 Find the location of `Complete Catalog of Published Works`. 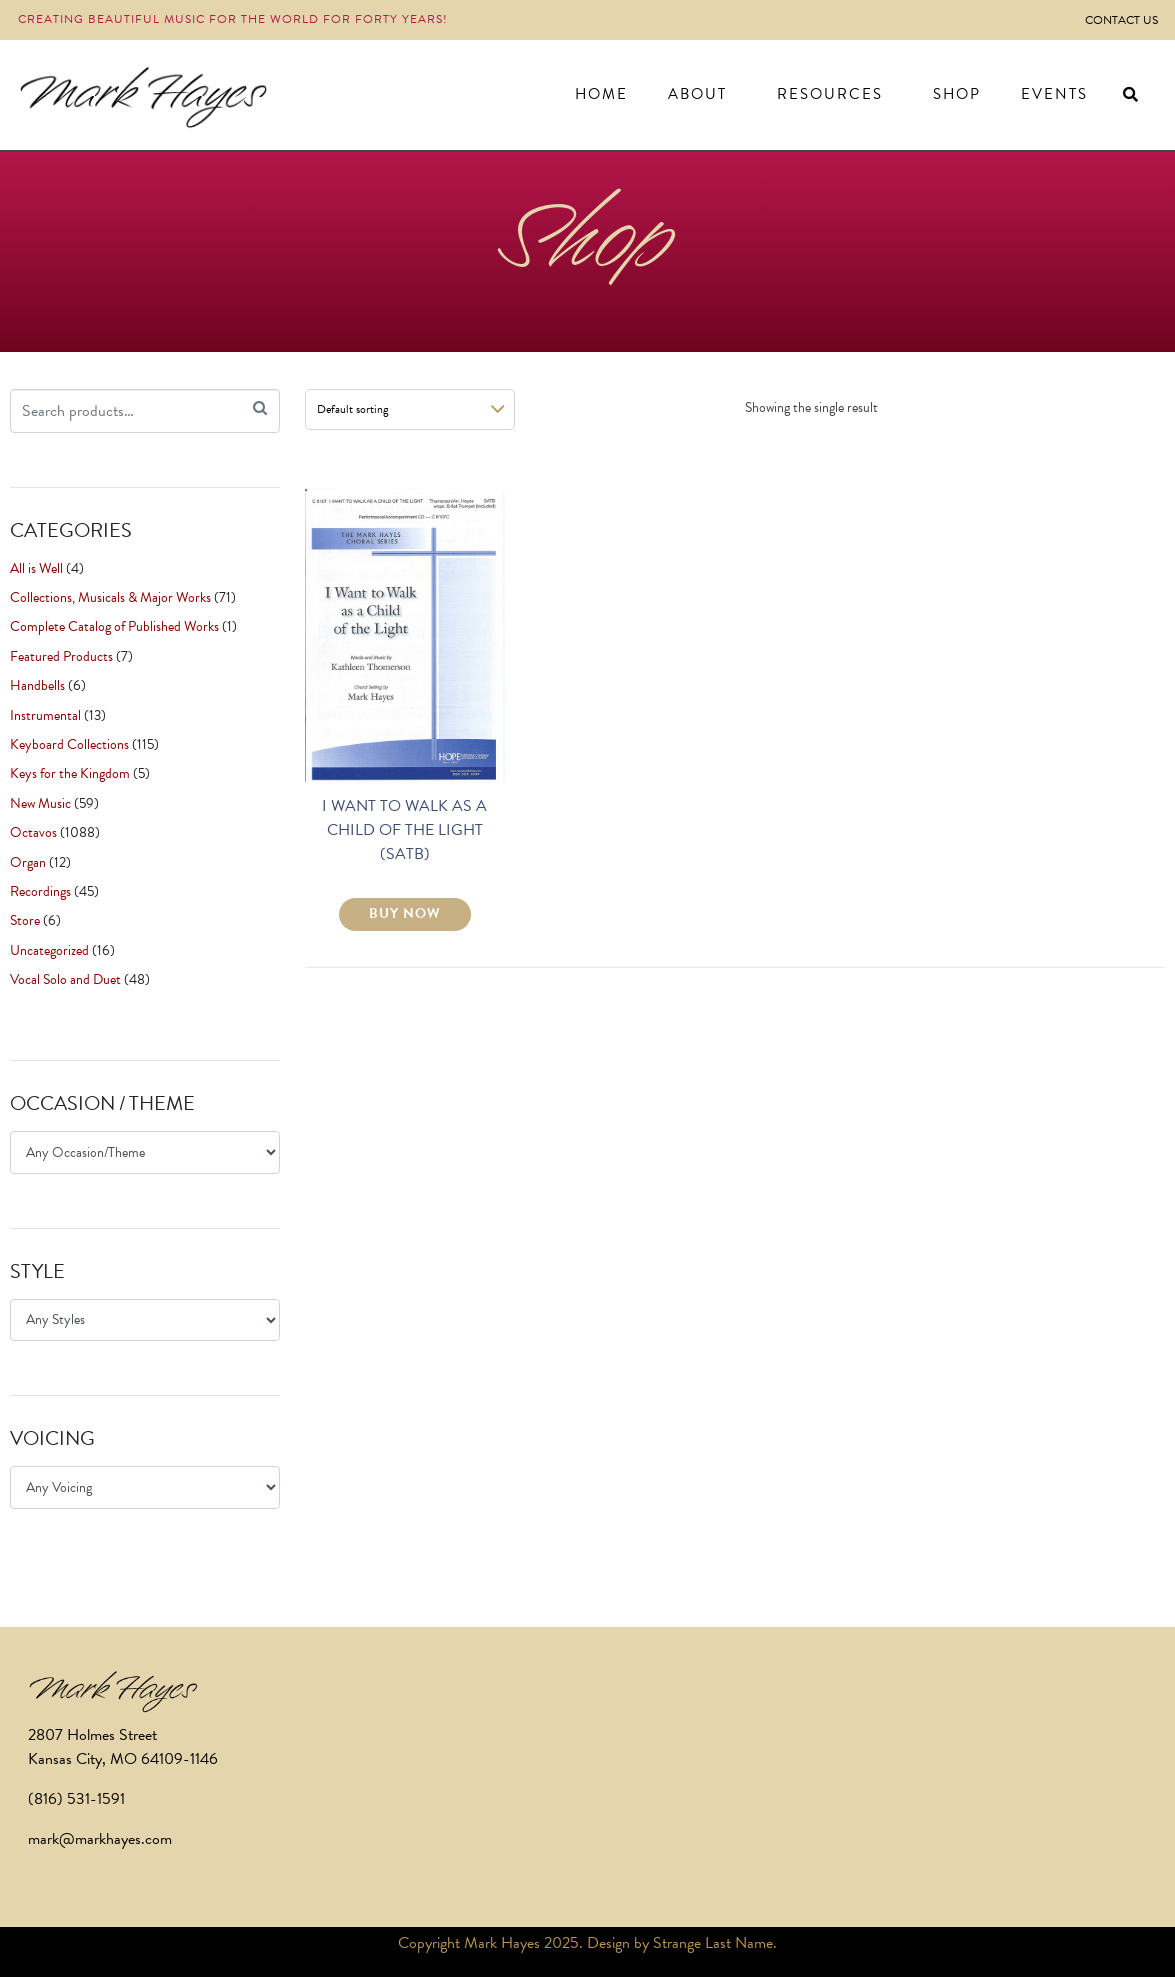

Complete Catalog of Published Works is located at coordinates (114, 626).